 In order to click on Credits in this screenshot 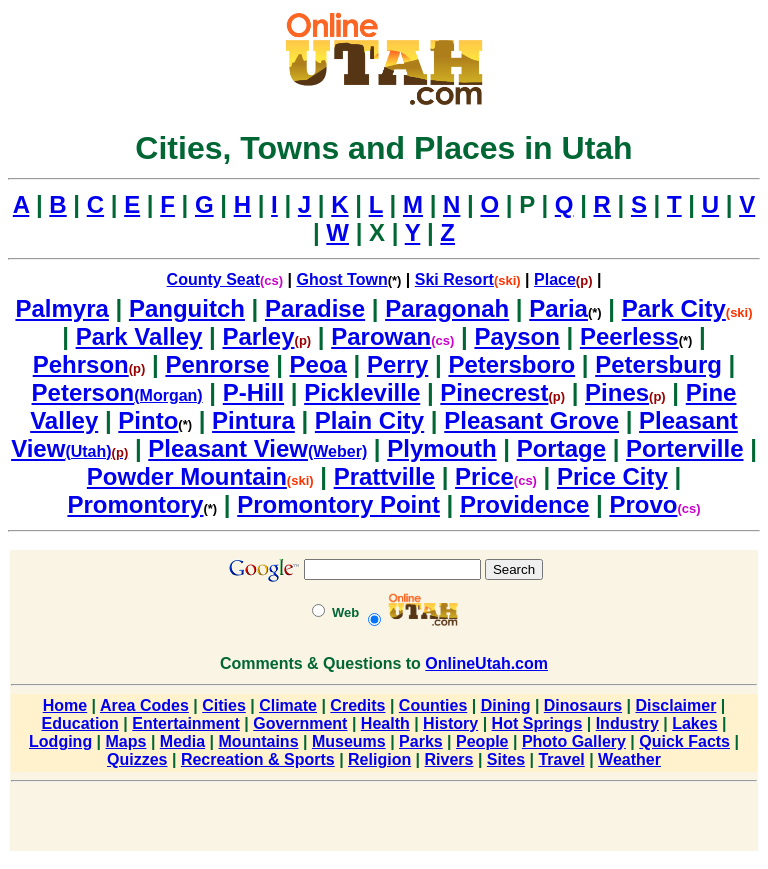, I will do `click(357, 705)`.